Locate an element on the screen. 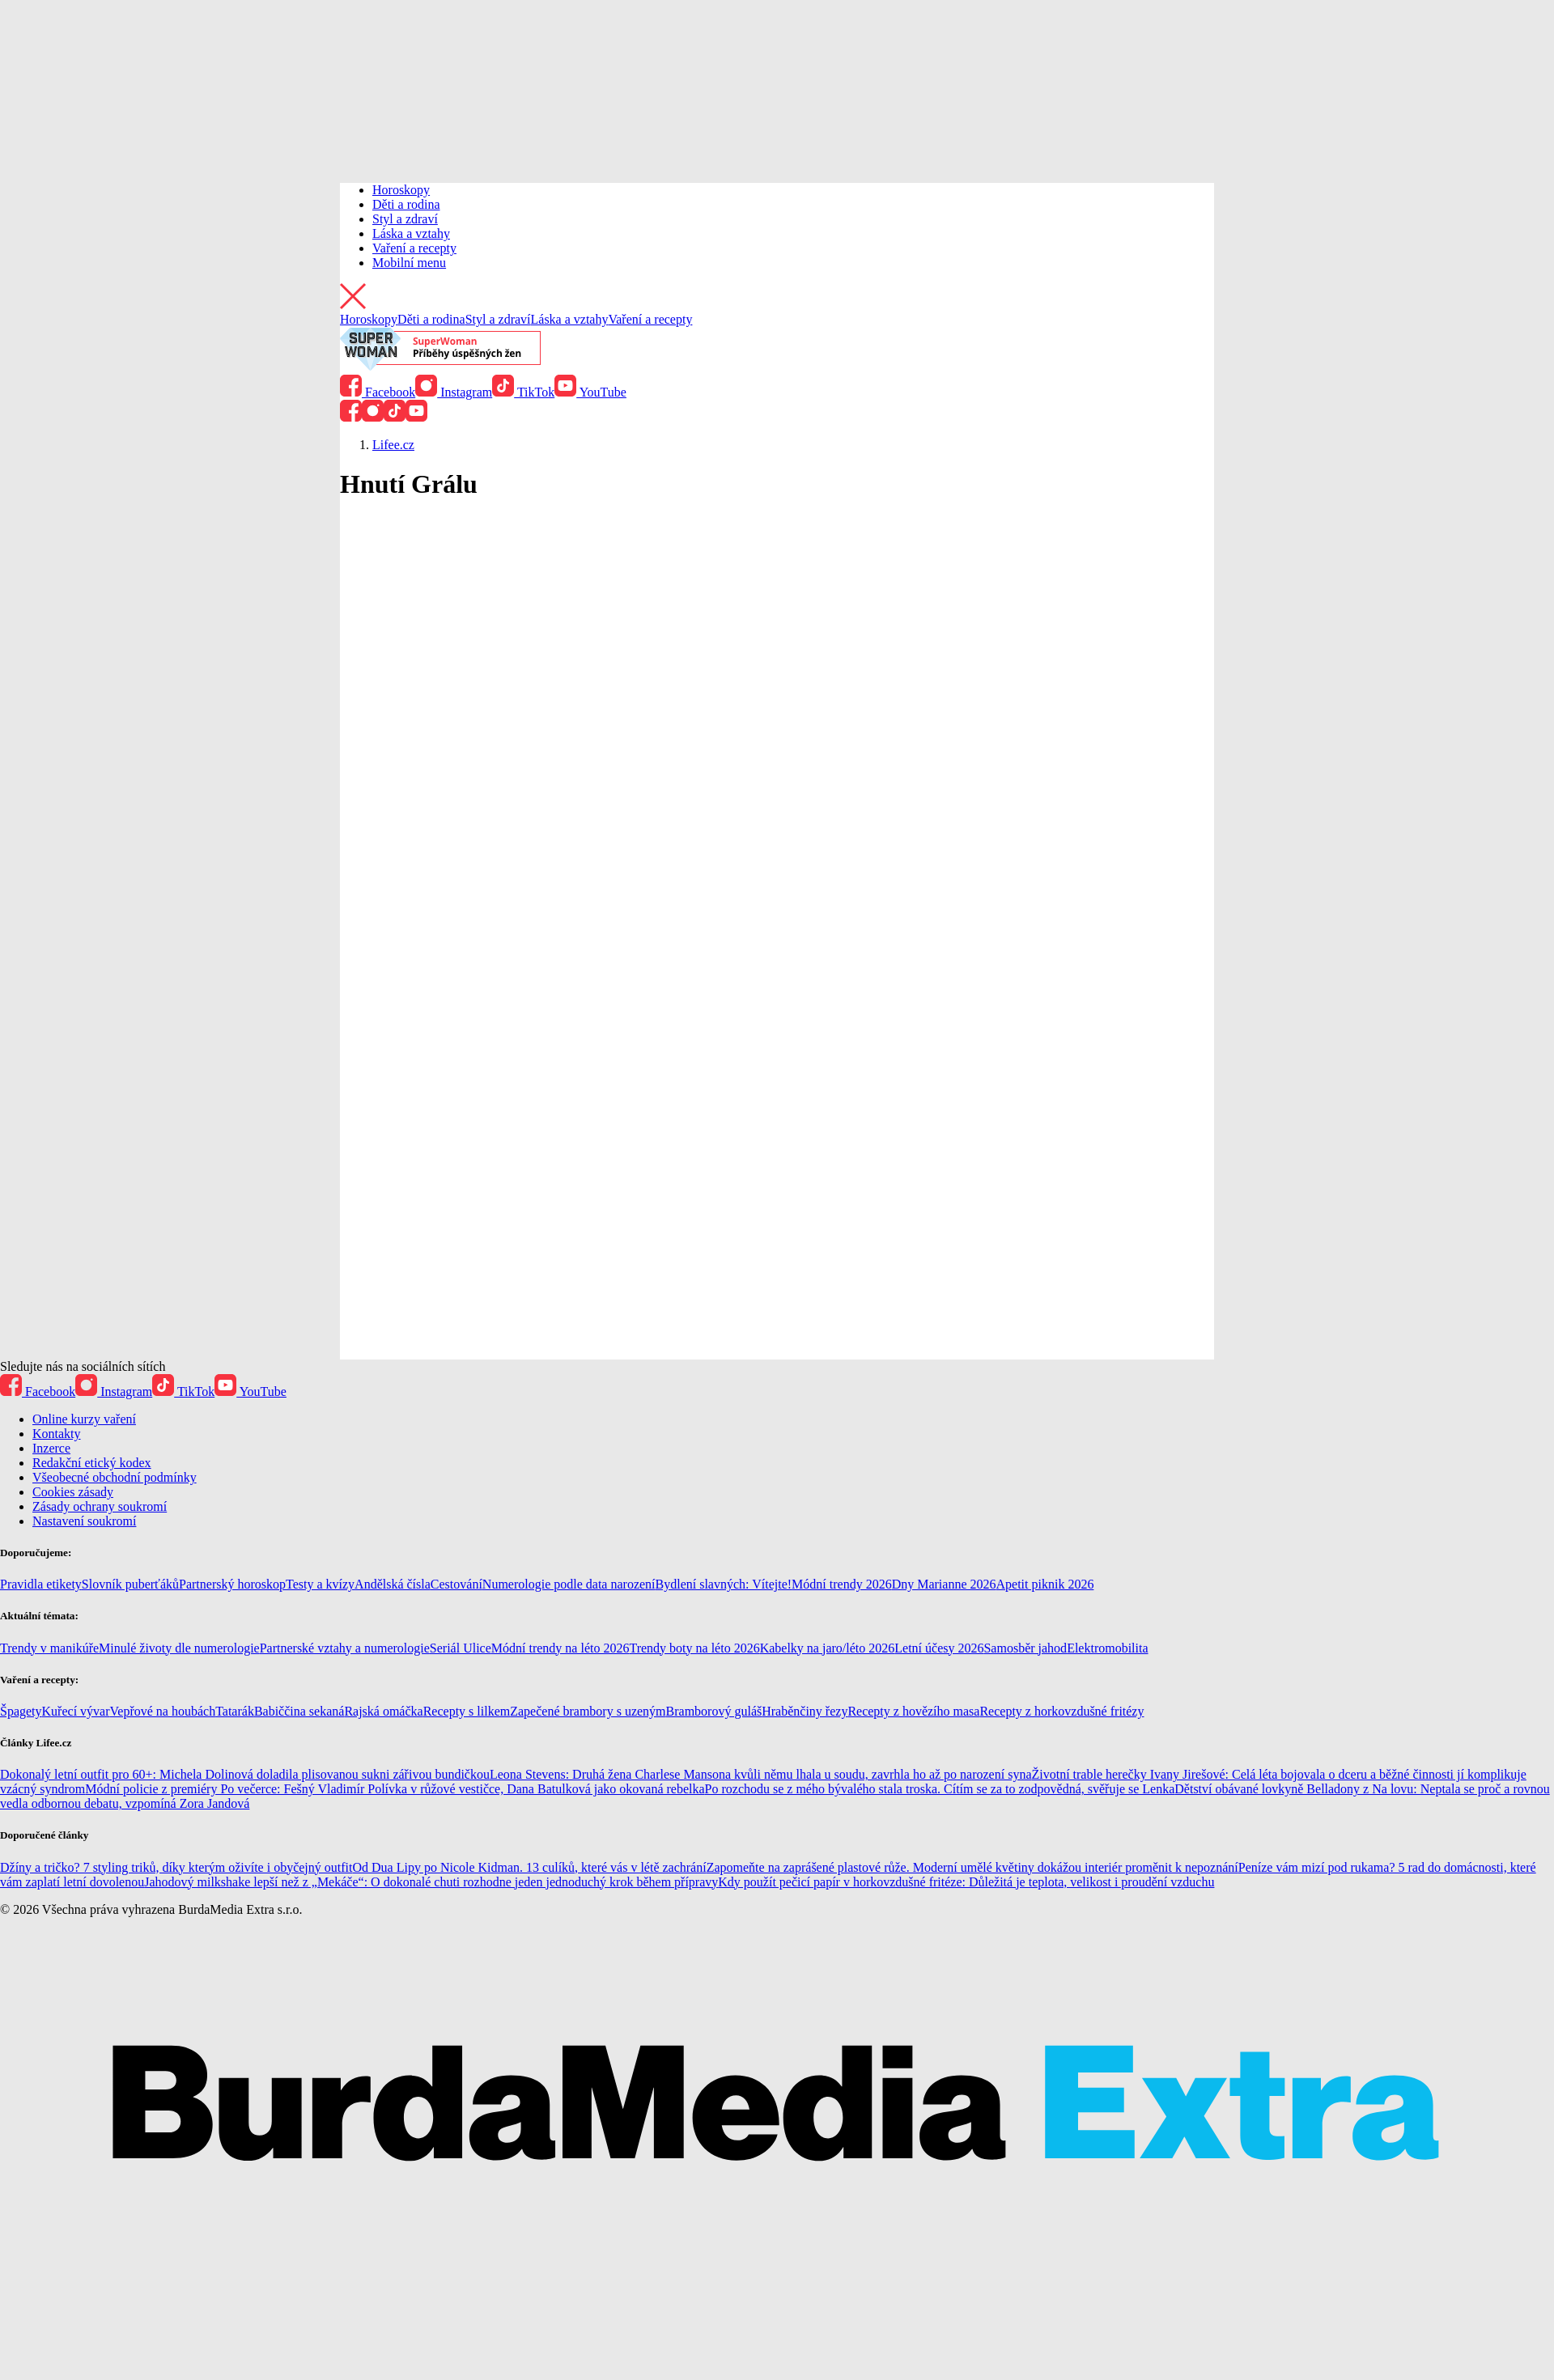  Láska a vztahy is located at coordinates (411, 233).